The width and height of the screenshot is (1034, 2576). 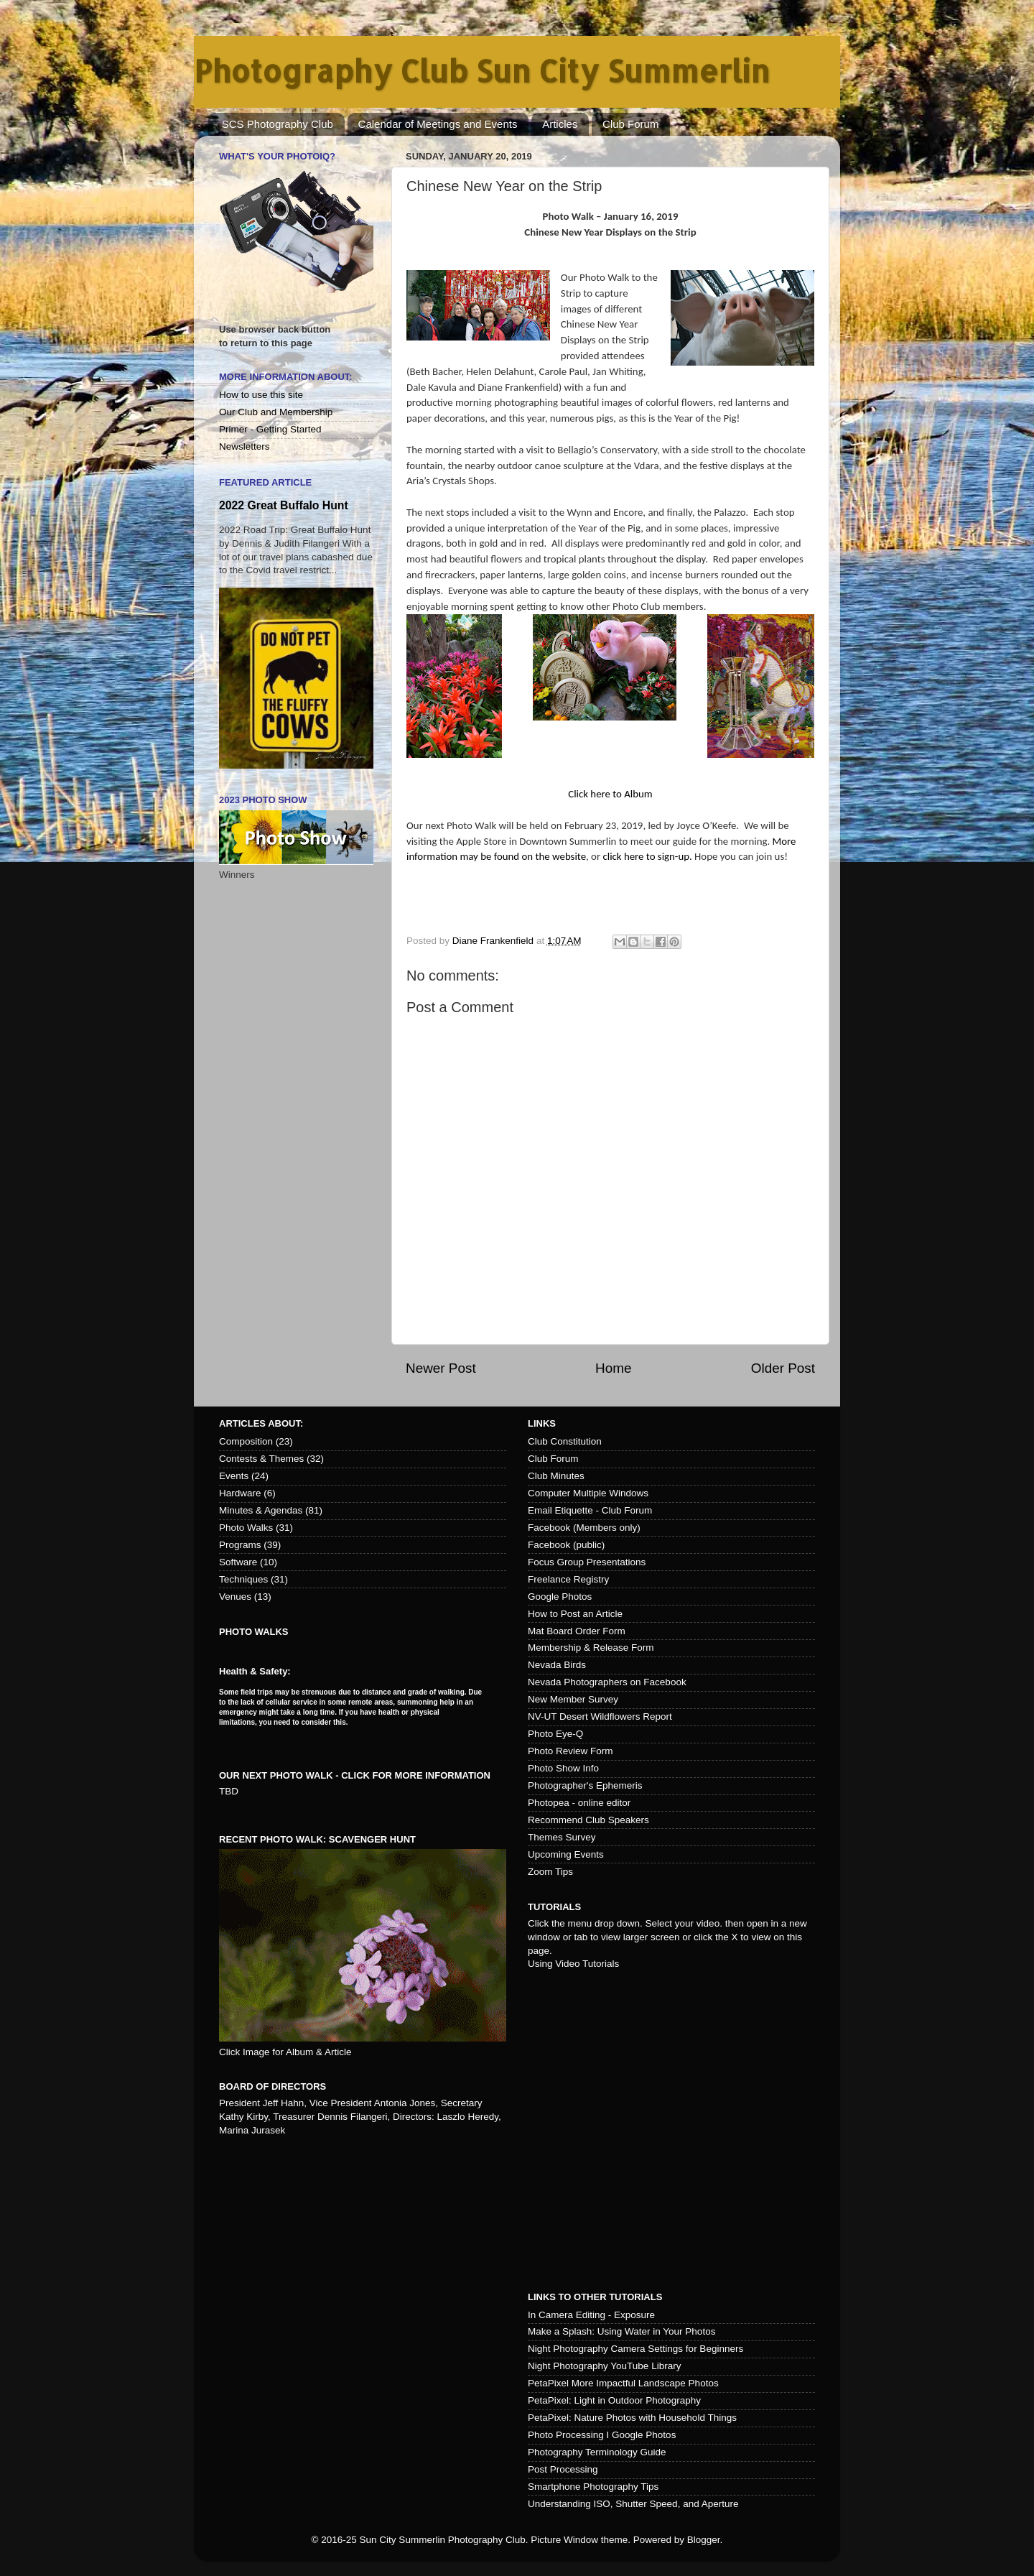 I want to click on Photographer's Ephemeris, so click(x=585, y=1785).